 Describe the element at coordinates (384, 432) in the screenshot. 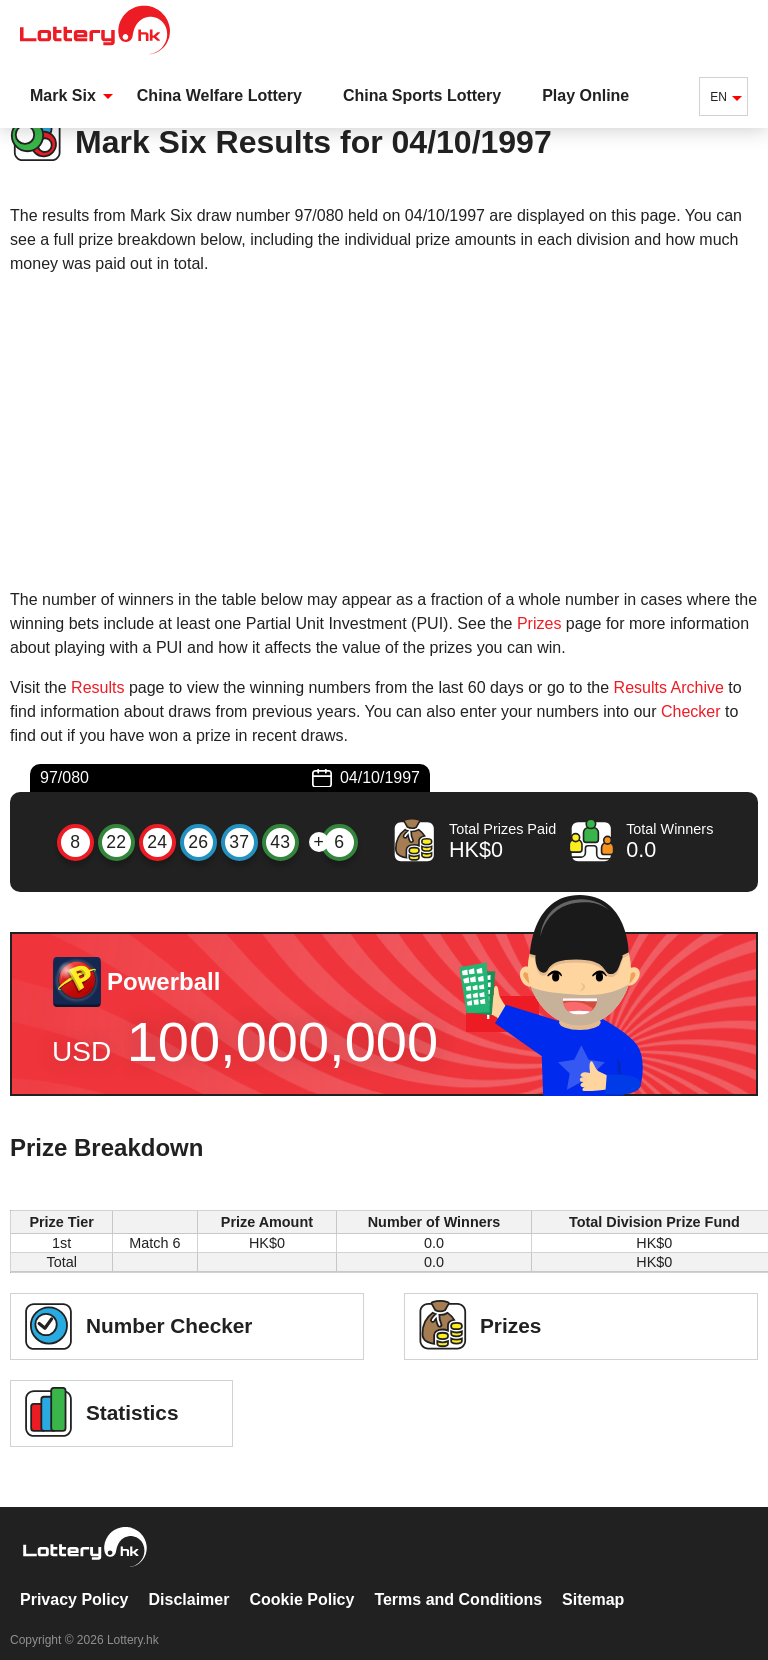

I see `[Advertisement]` at that location.